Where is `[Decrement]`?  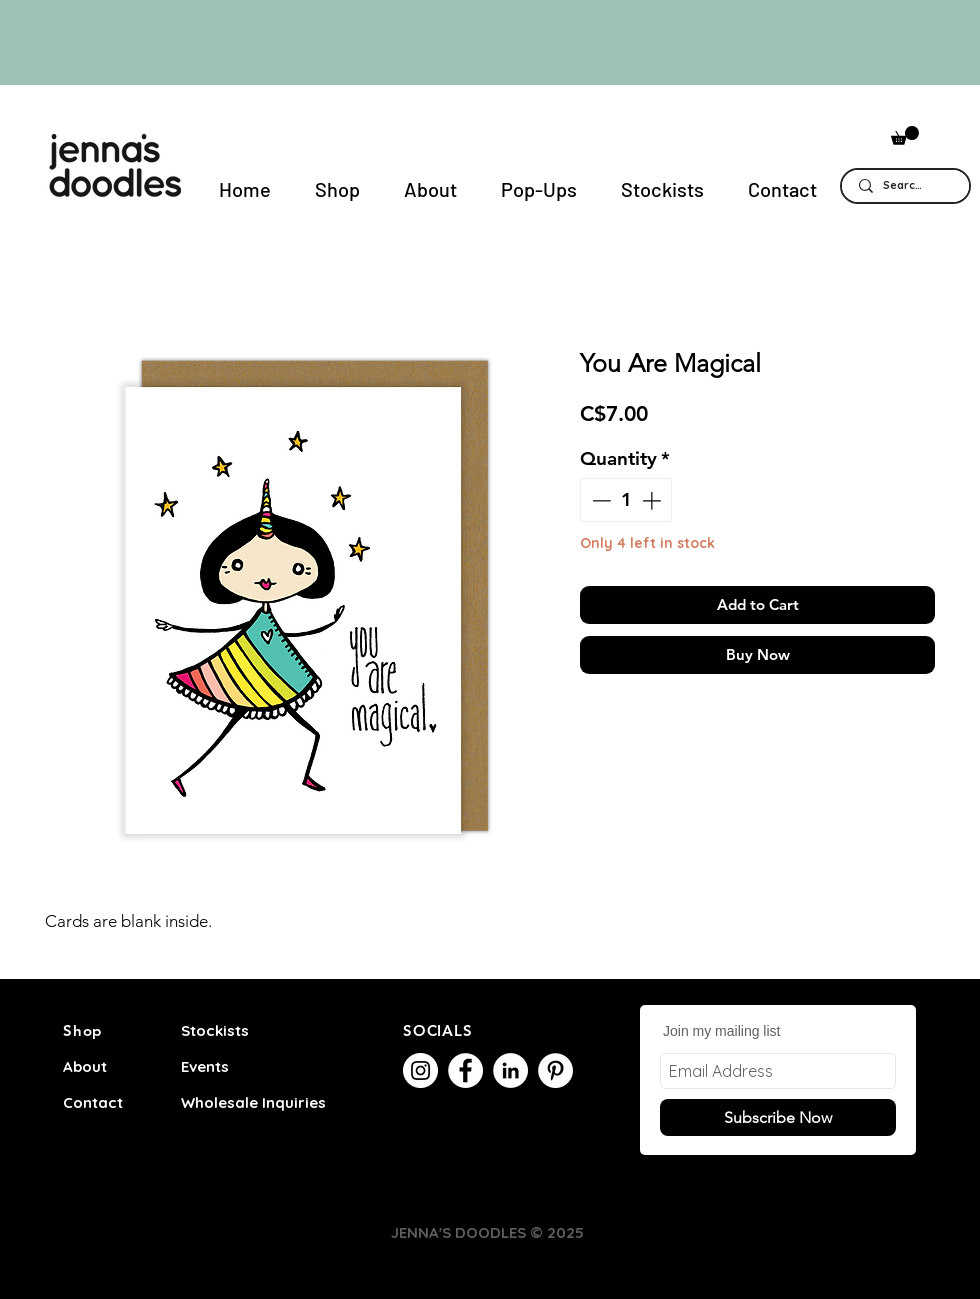 [Decrement] is located at coordinates (599, 500).